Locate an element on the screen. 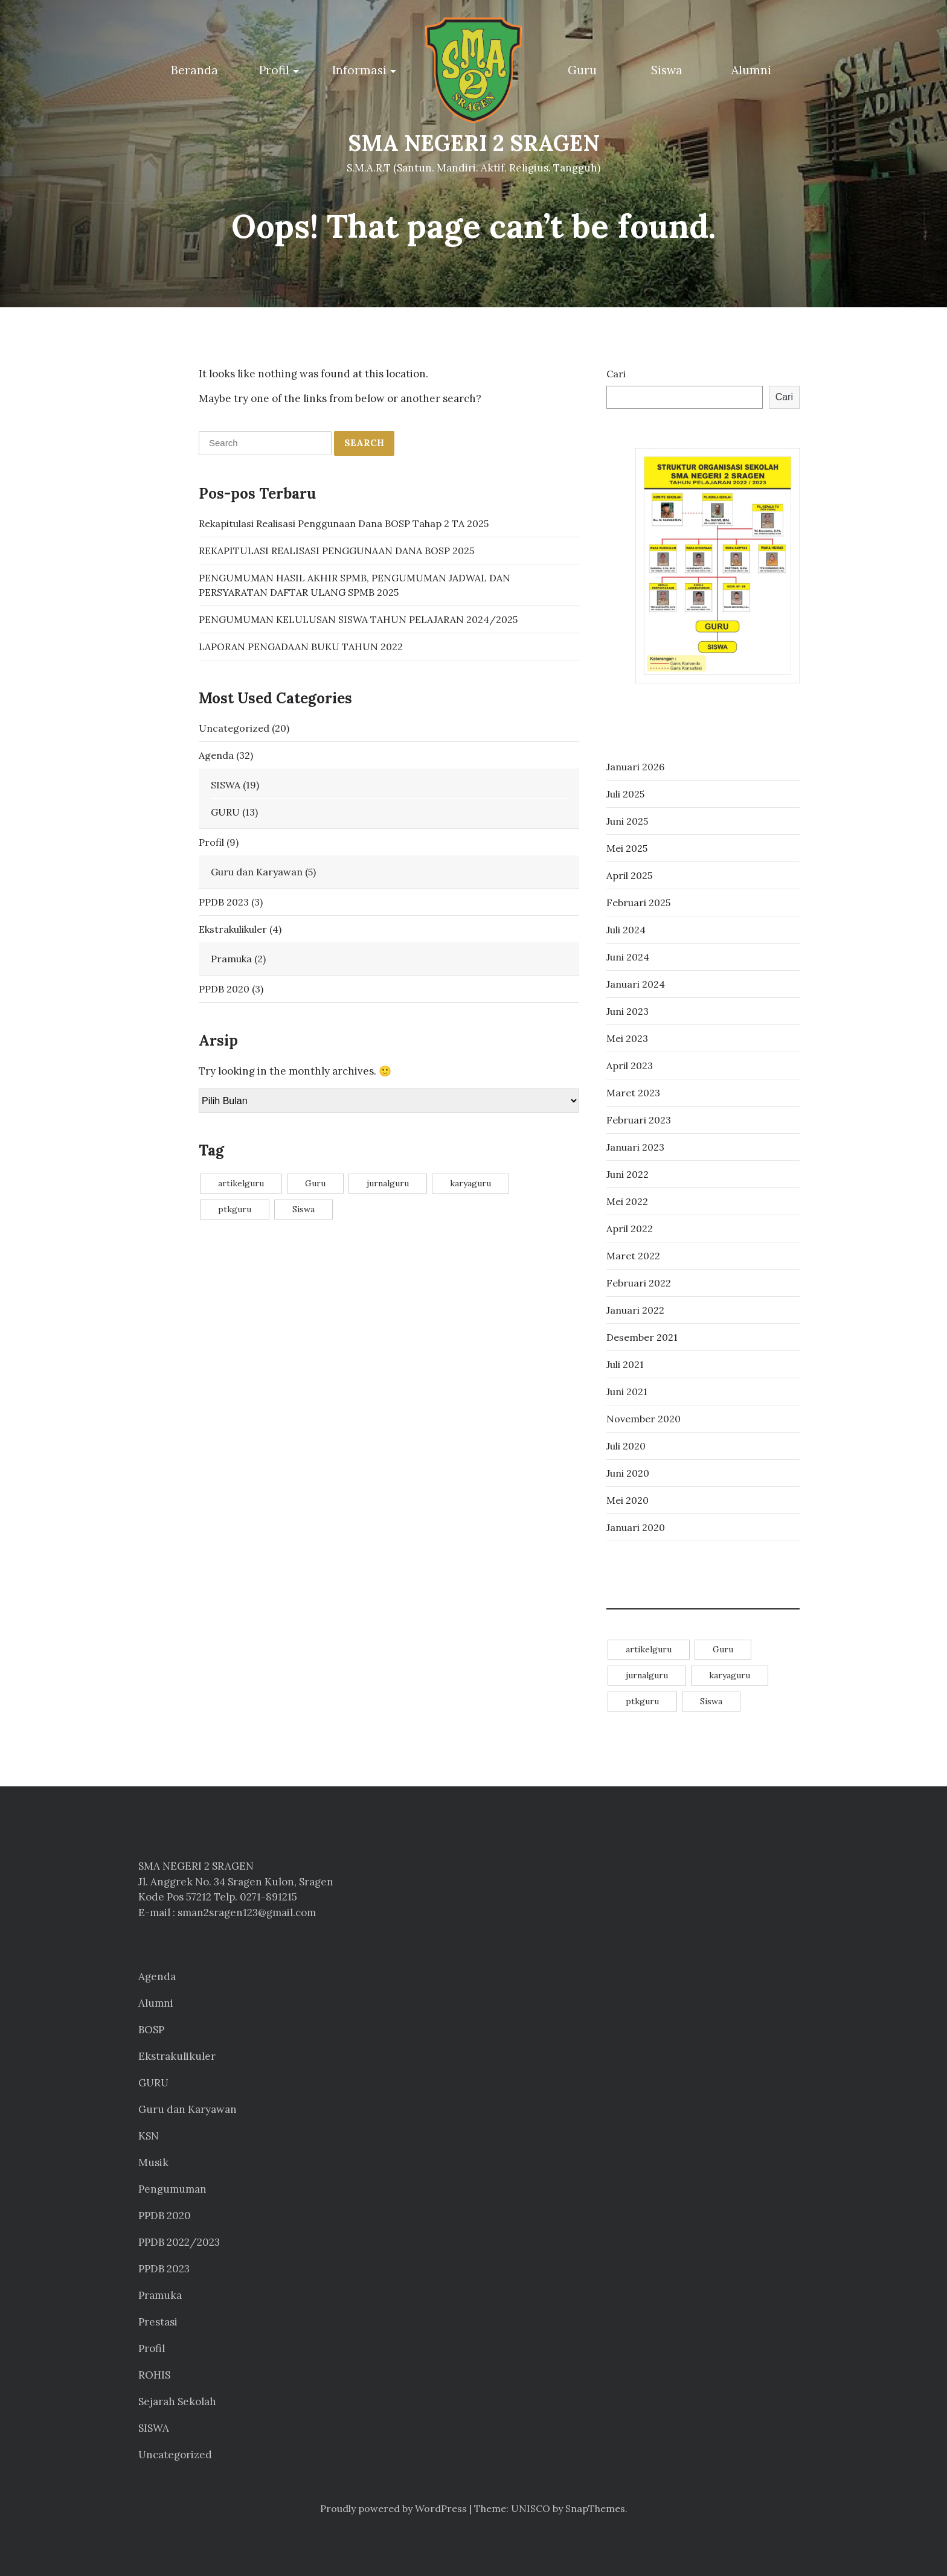  PPDB 2022/2023 is located at coordinates (179, 2242).